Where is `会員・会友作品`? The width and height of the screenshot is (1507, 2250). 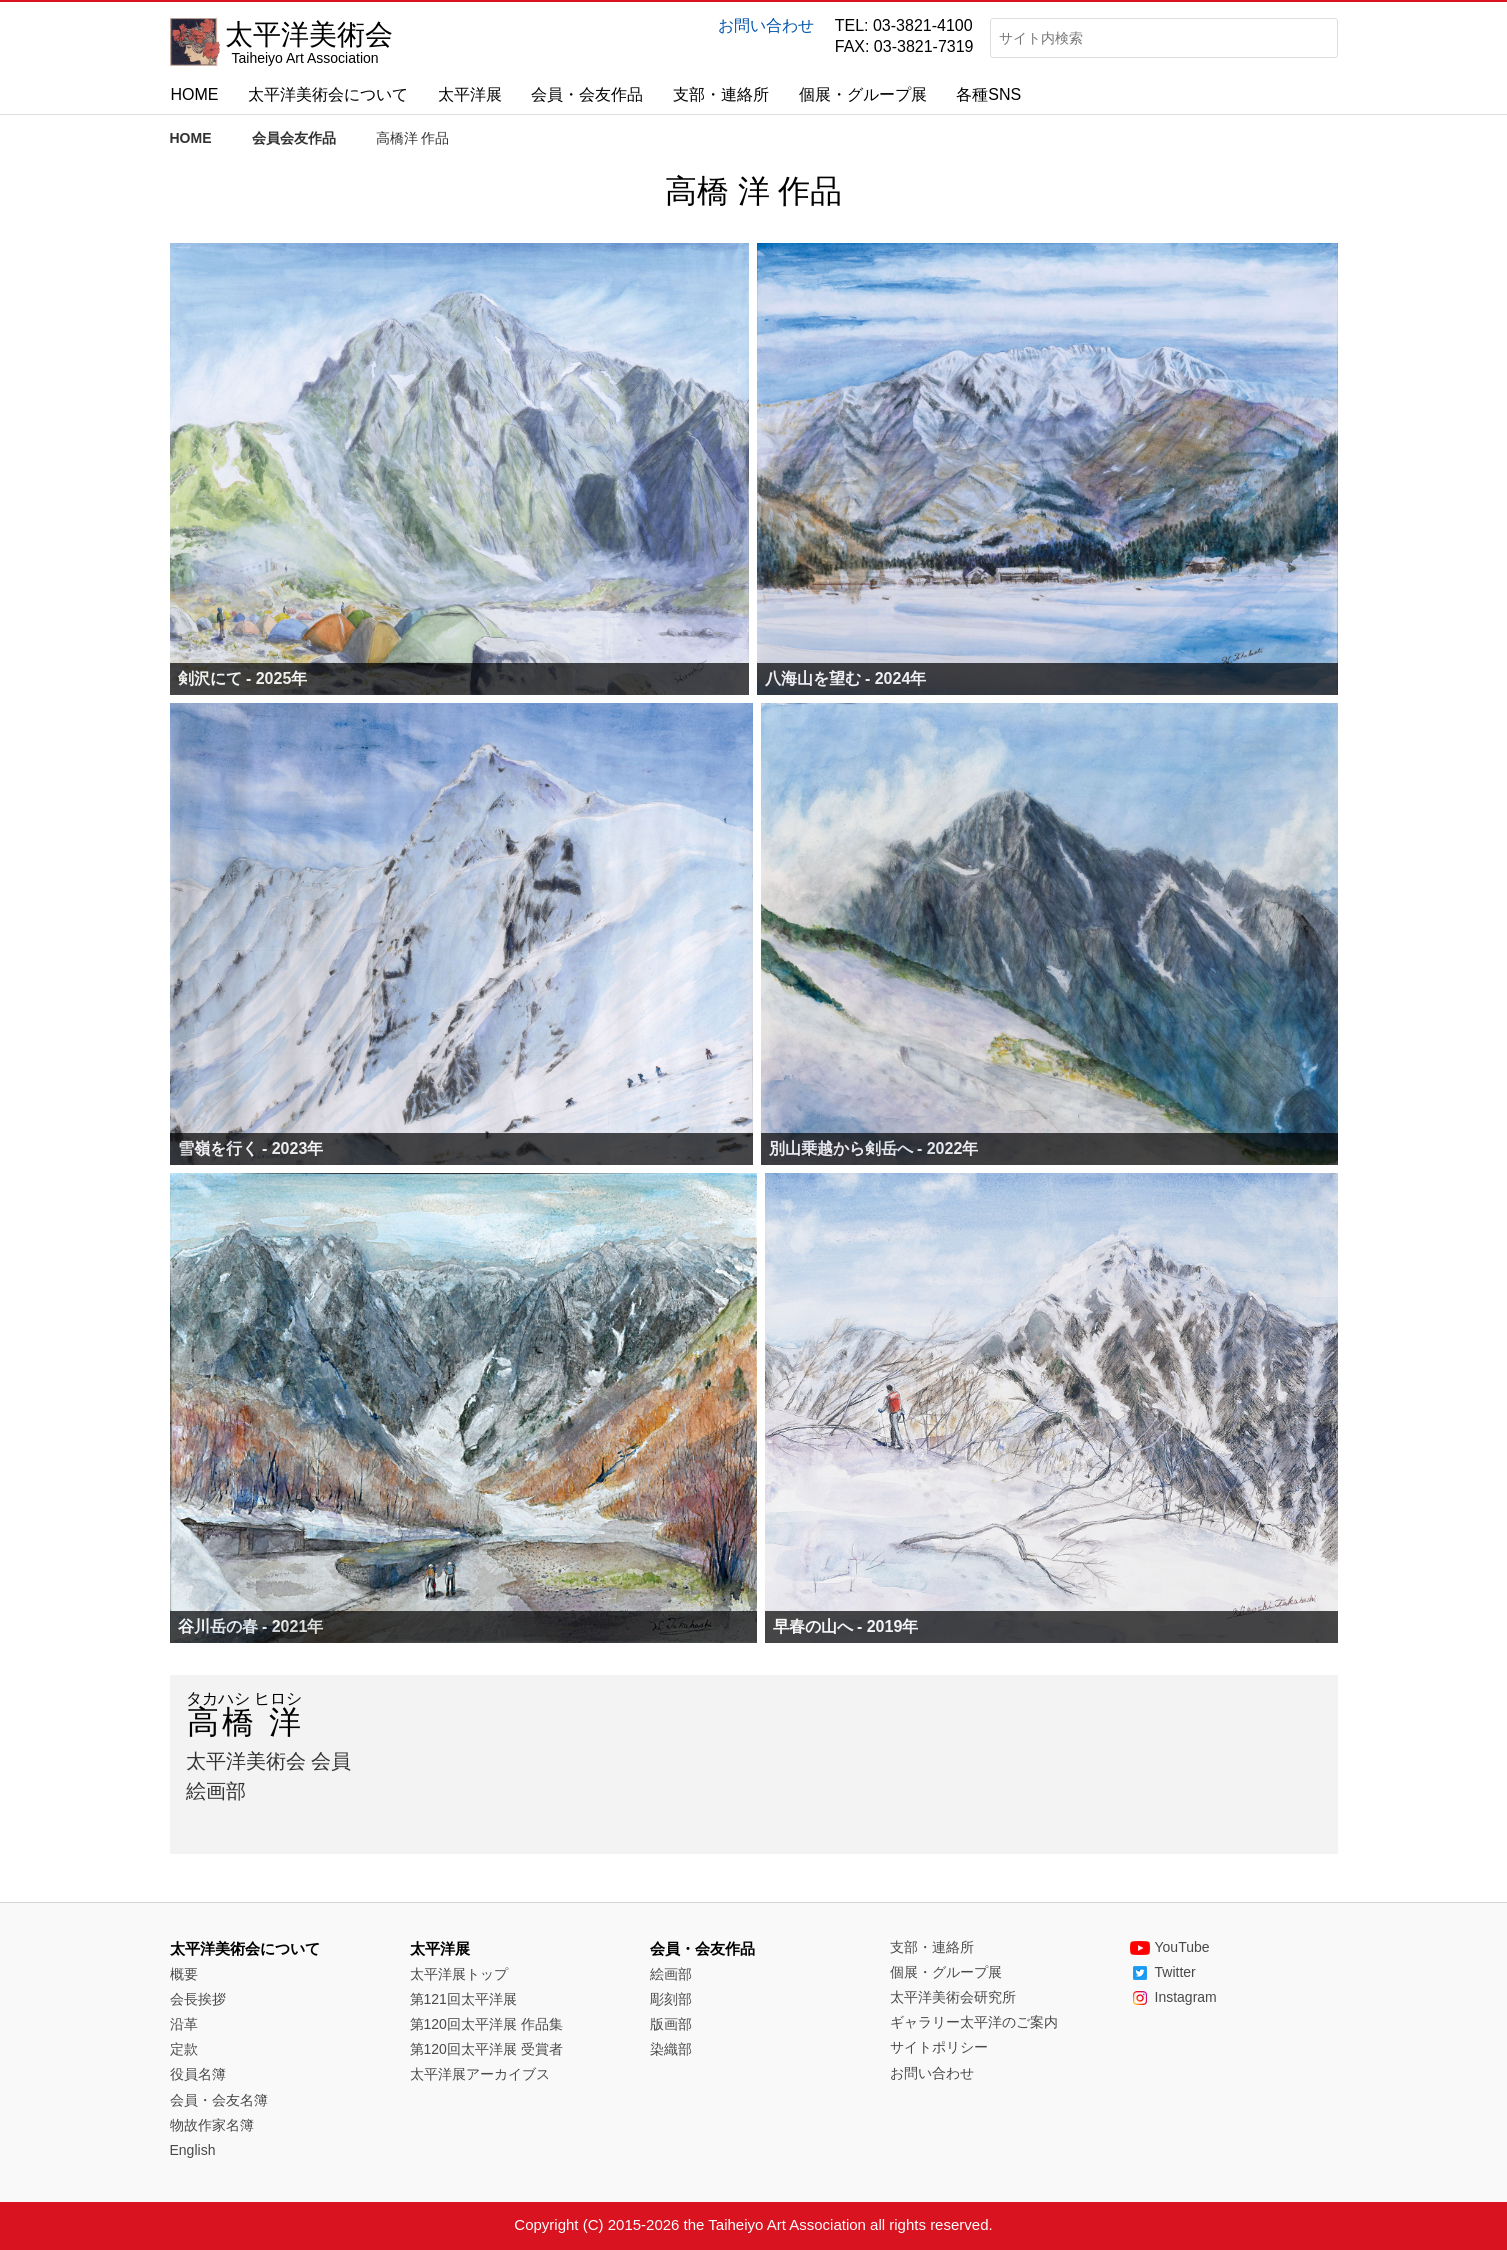 会員・会友作品 is located at coordinates (587, 94).